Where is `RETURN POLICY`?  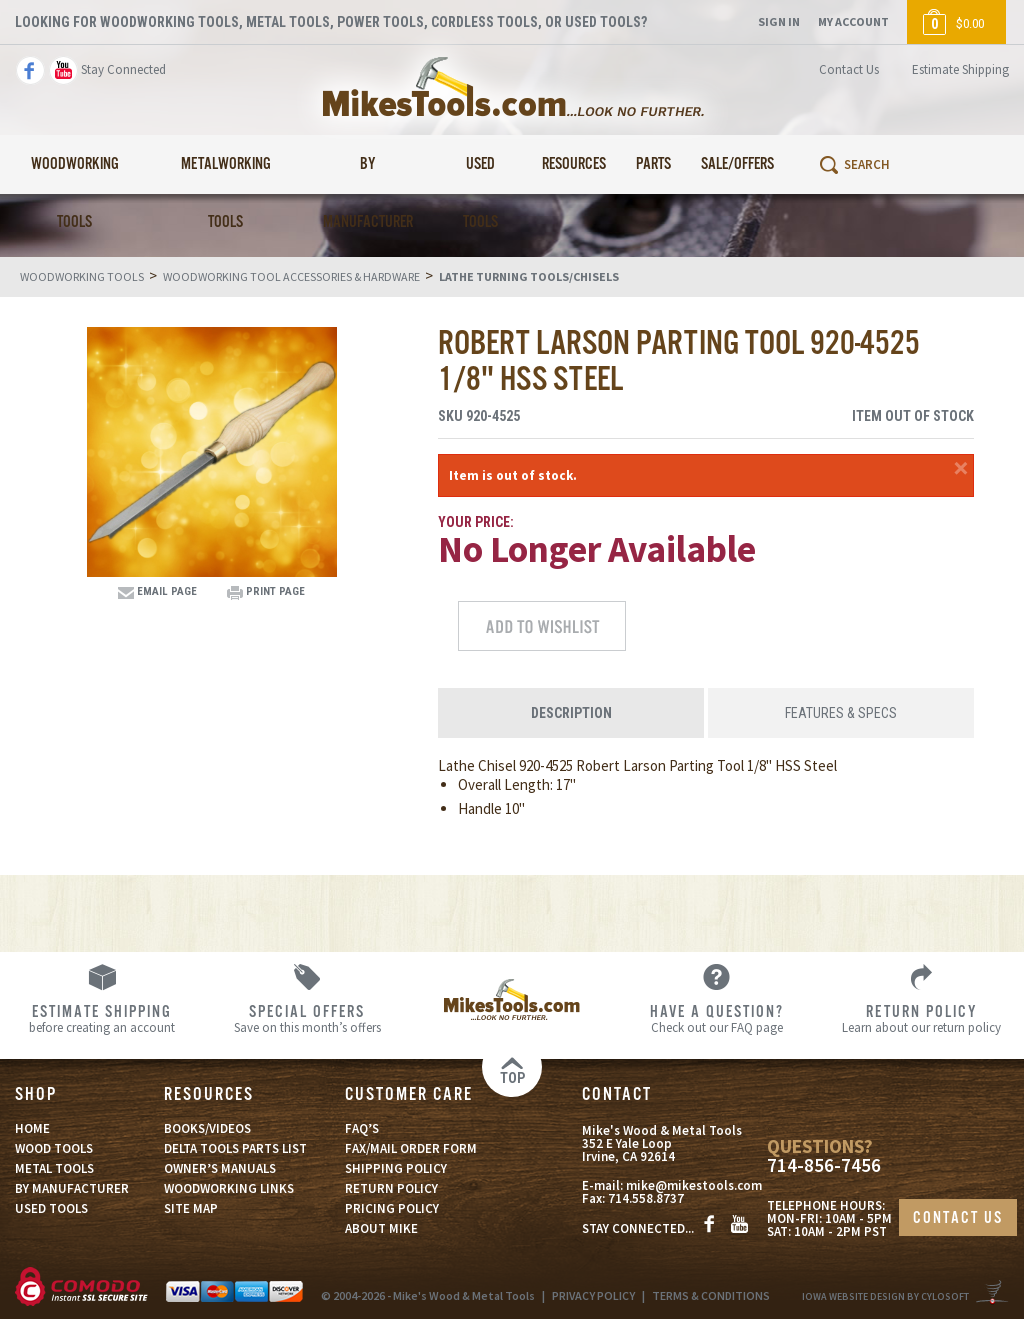 RETURN POLICY is located at coordinates (391, 1188).